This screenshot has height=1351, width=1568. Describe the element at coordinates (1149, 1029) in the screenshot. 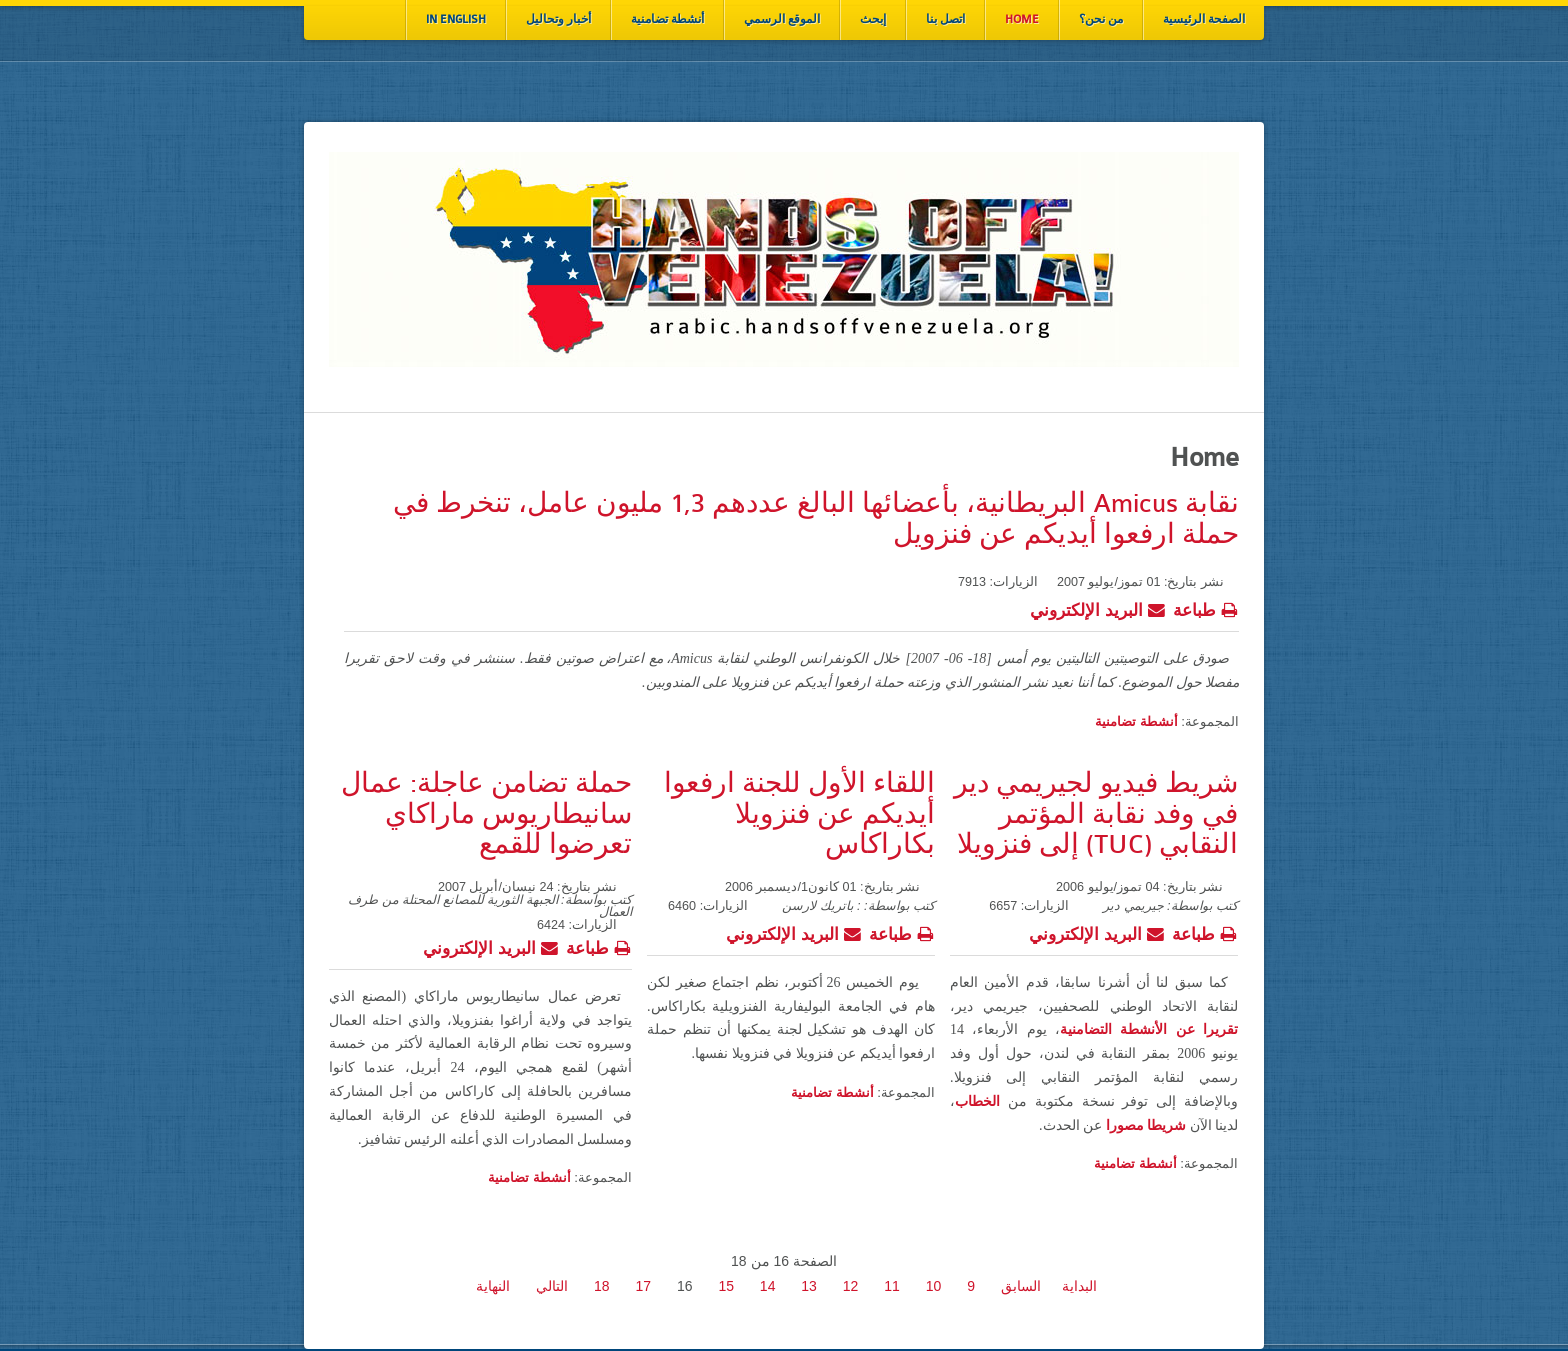

I see `تقريرا عن الأنشطة التضامنية` at that location.